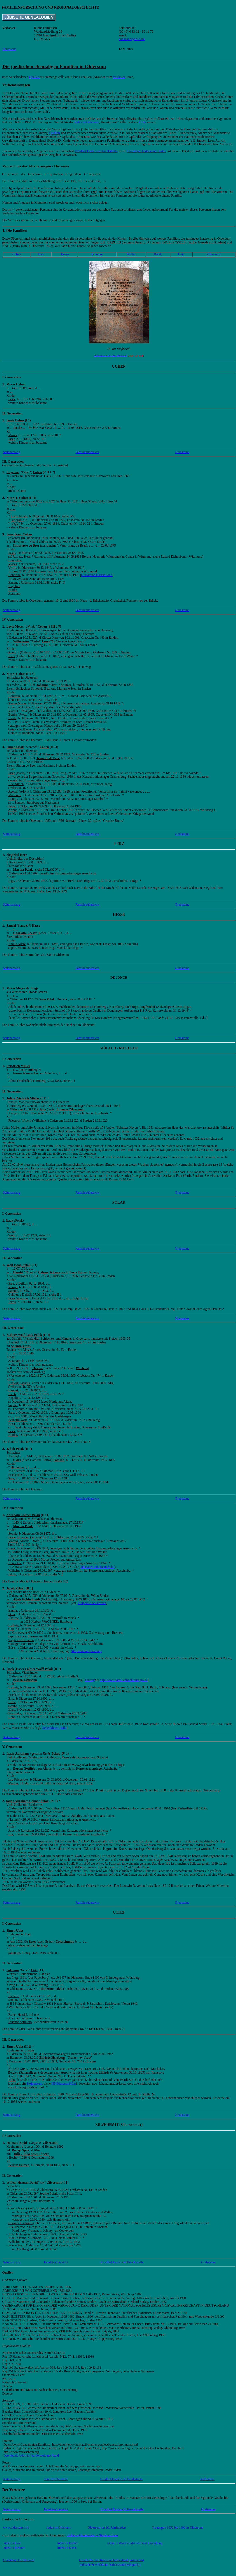  What do you see at coordinates (34, 77) in the screenshot?
I see `Quellen` at bounding box center [34, 77].